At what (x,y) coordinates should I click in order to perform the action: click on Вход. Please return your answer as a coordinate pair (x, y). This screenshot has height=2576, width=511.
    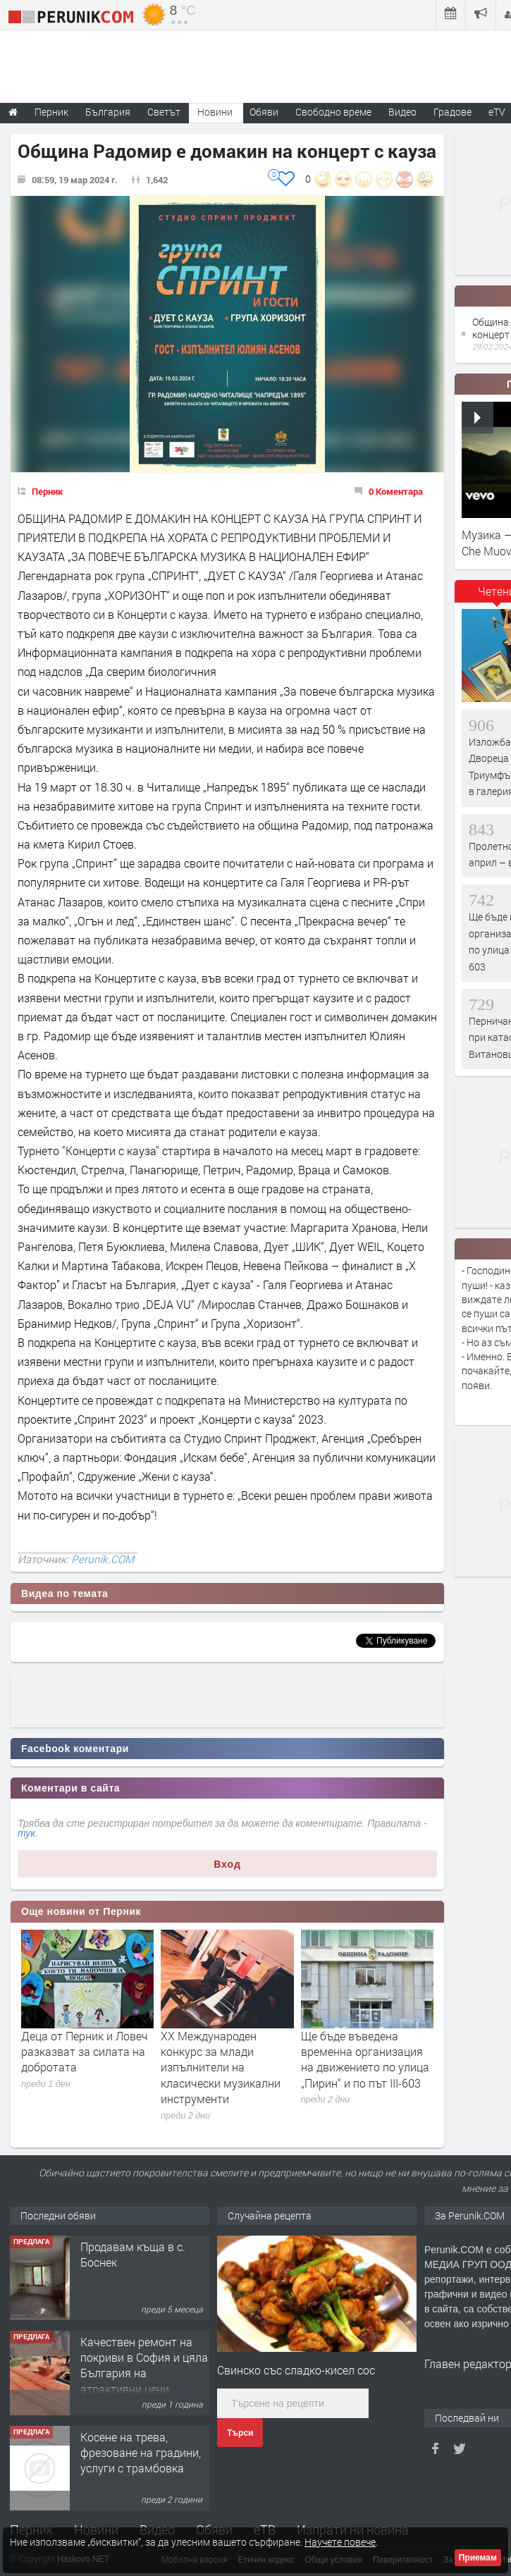
    Looking at the image, I should click on (227, 1864).